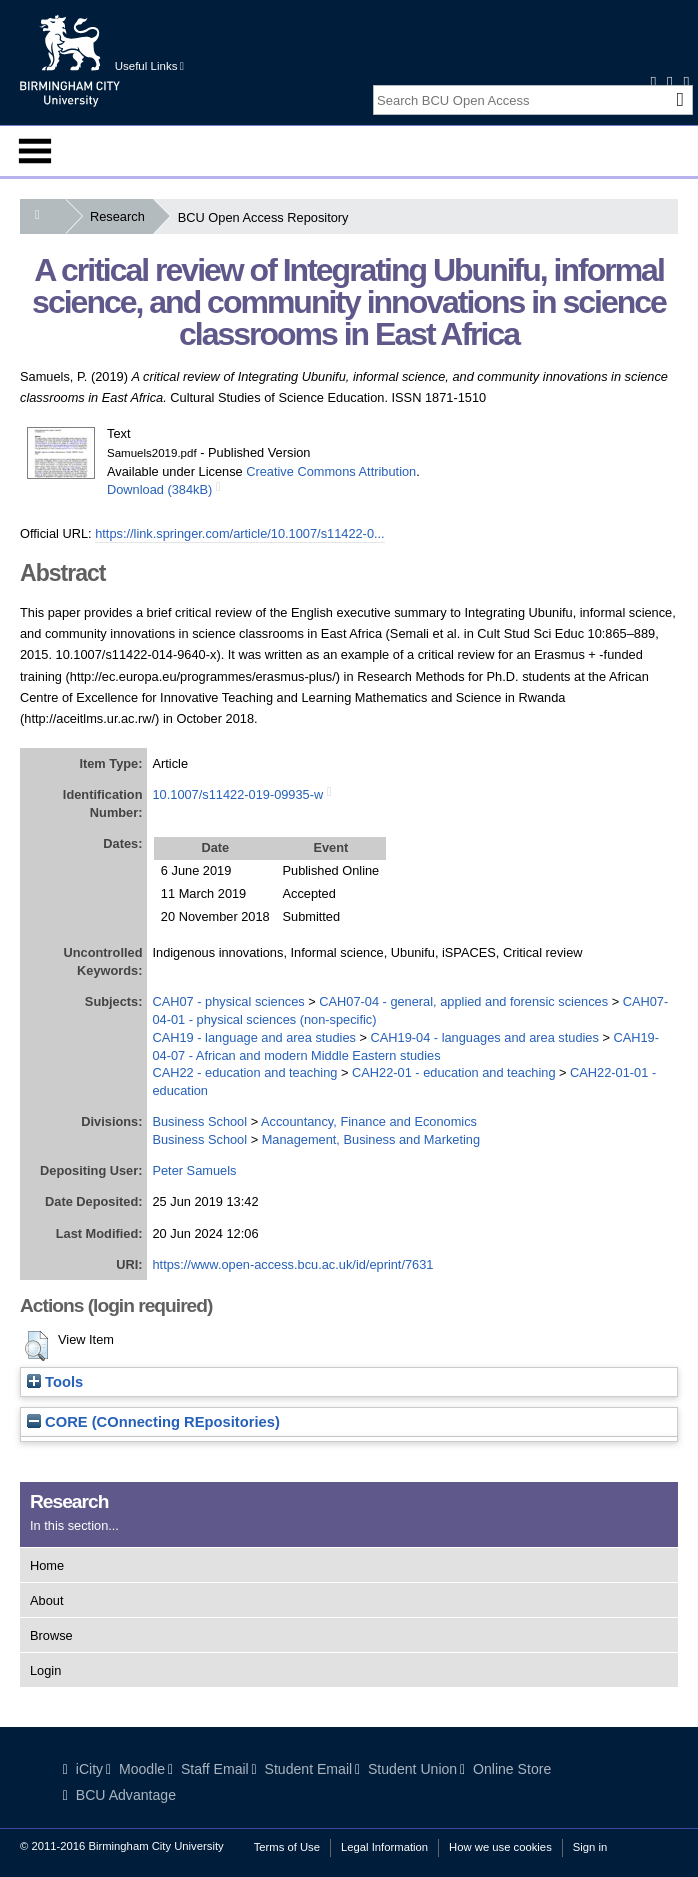 Image resolution: width=698 pixels, height=1877 pixels. What do you see at coordinates (46, 1600) in the screenshot?
I see `About` at bounding box center [46, 1600].